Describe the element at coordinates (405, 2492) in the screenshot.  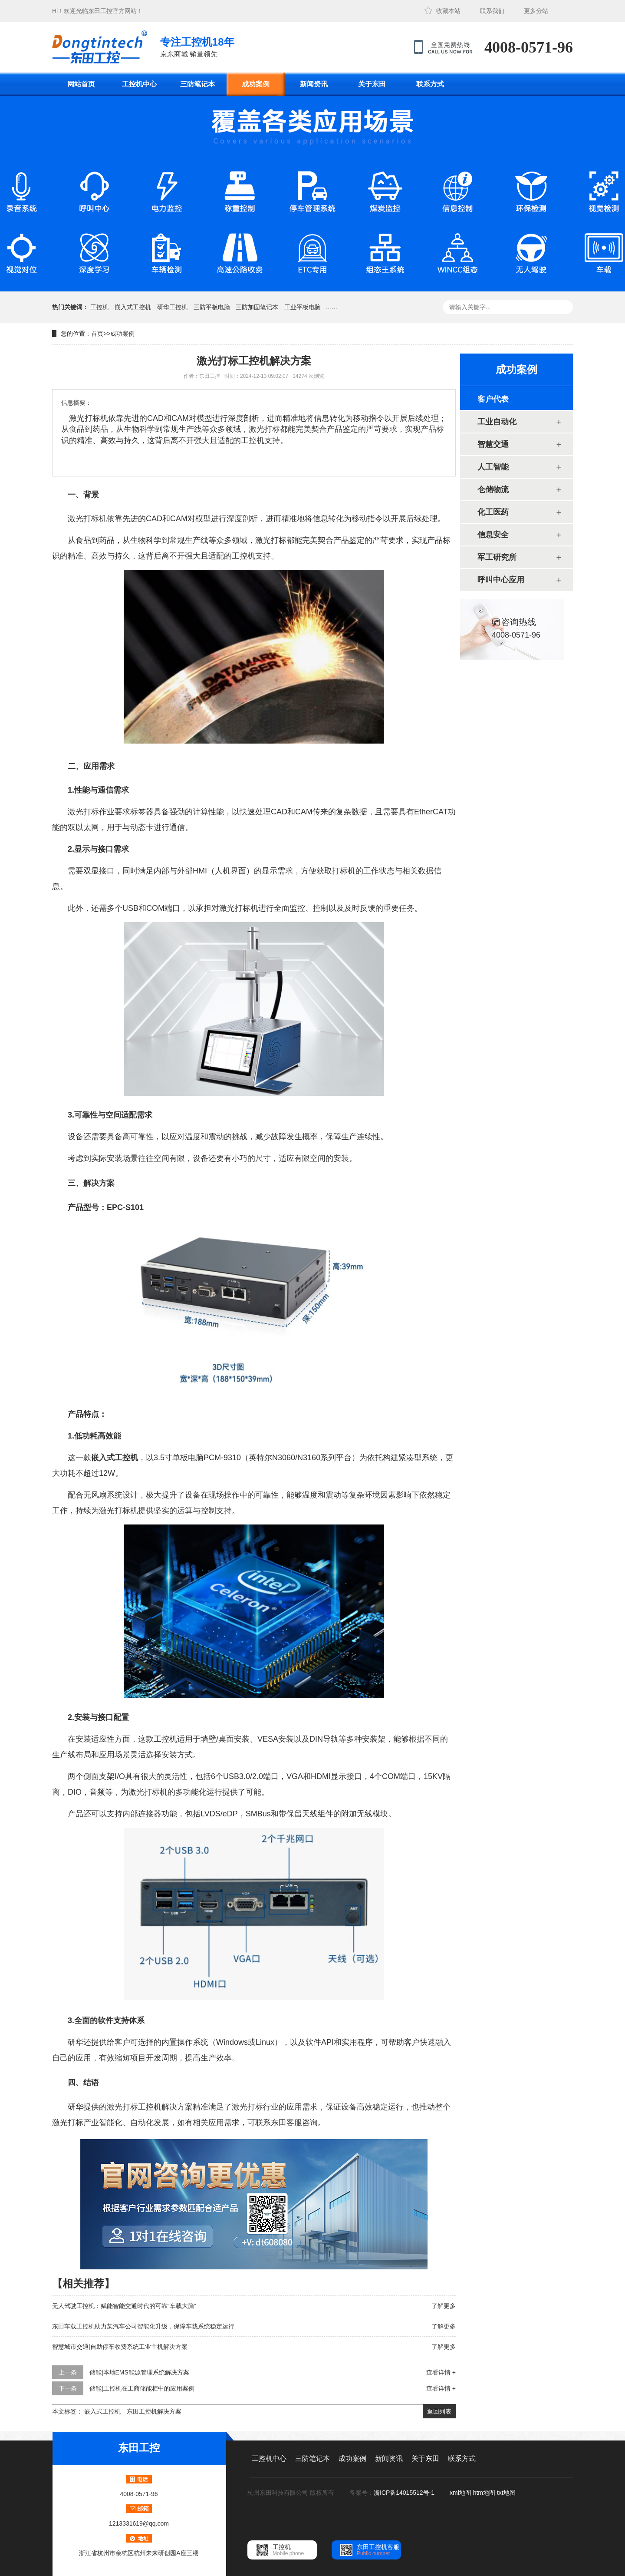
I see `浙ICP备14015512号-1` at that location.